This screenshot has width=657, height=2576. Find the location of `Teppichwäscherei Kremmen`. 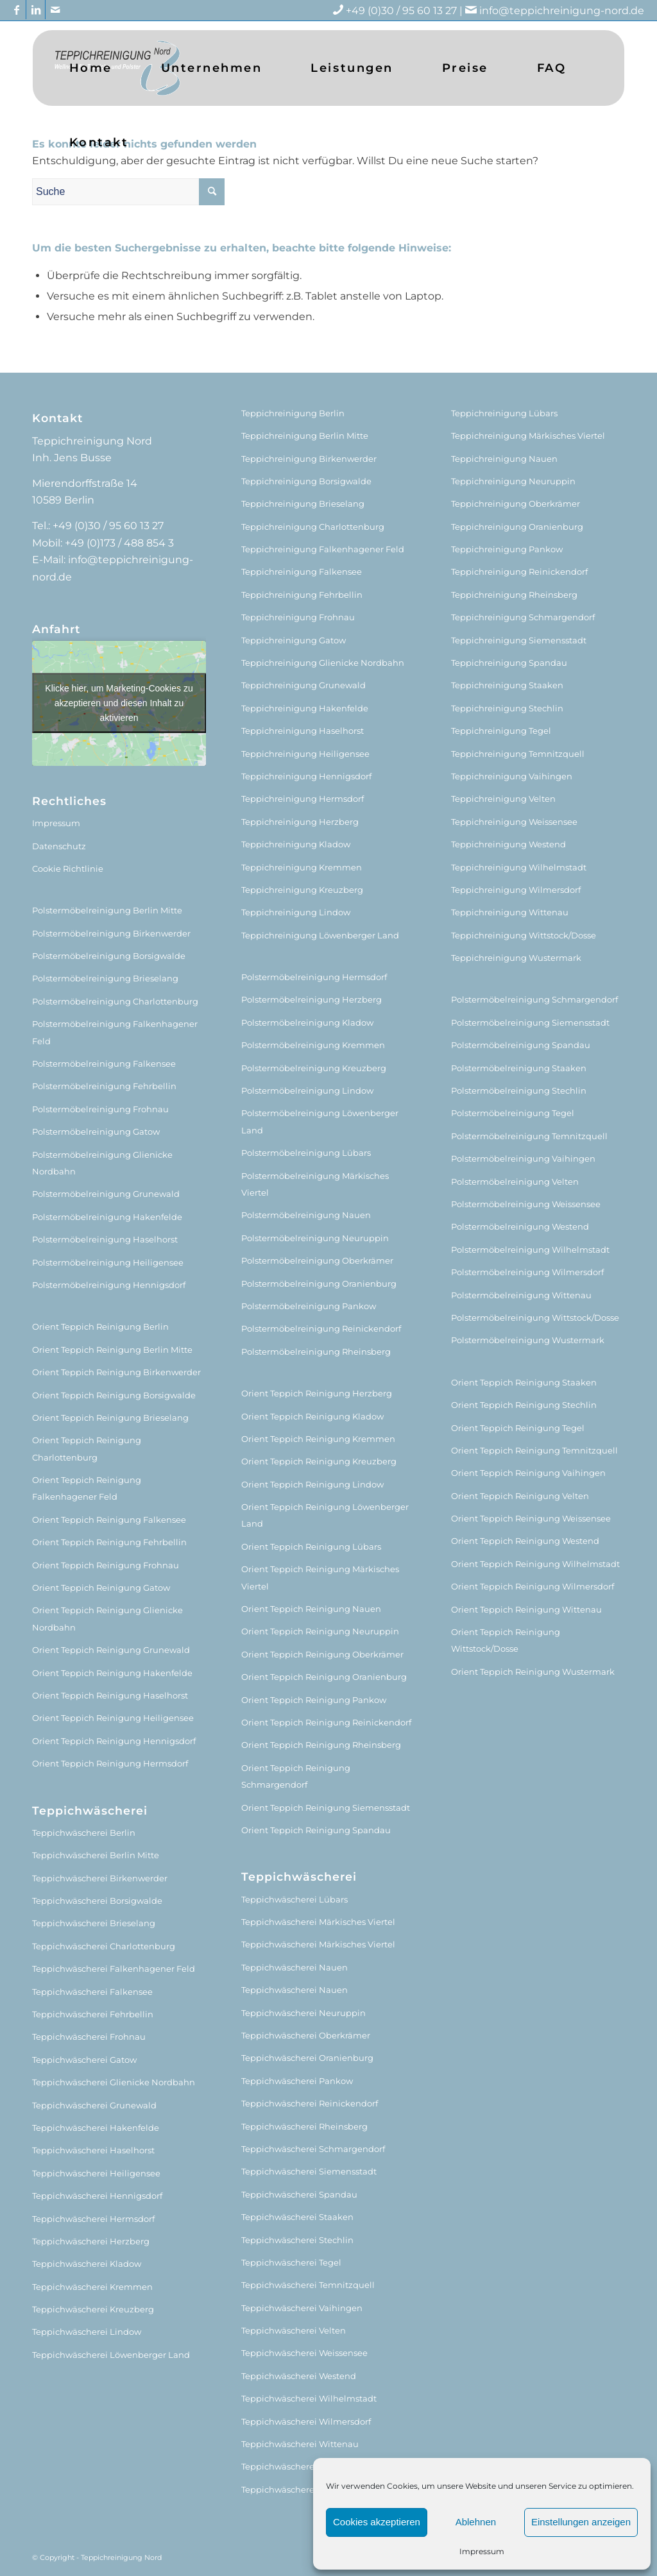

Teppichwäscherei Kremmen is located at coordinates (92, 2287).